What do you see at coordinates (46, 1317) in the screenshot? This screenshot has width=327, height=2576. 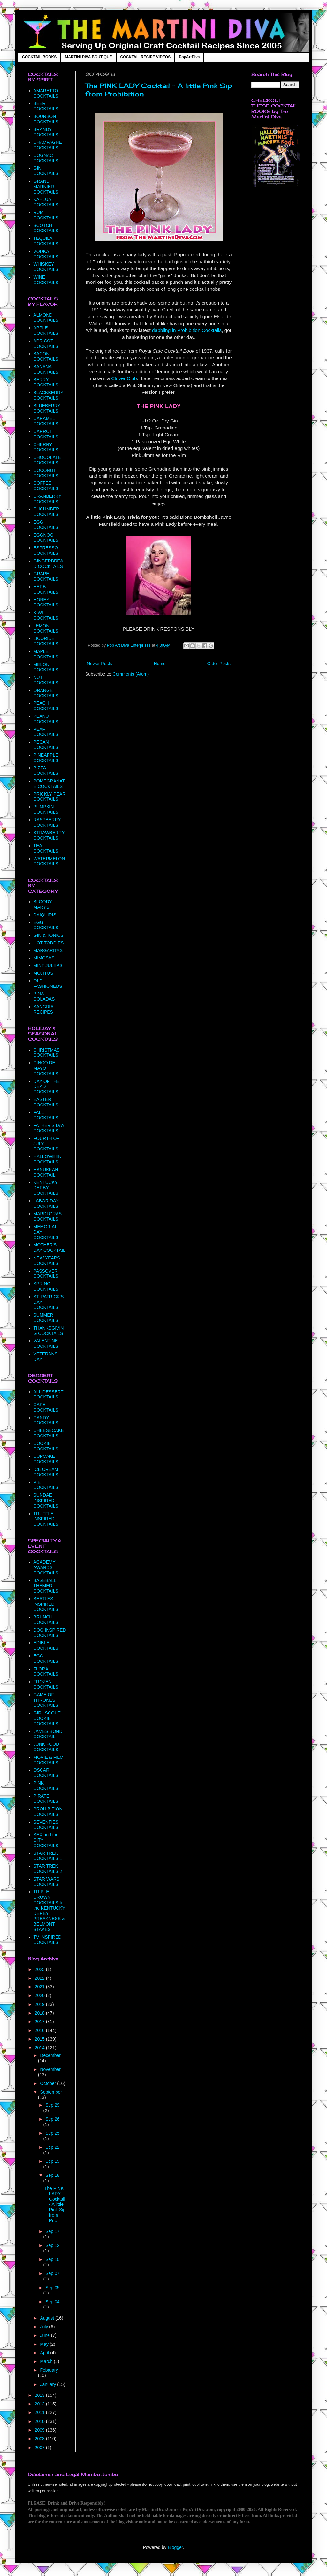 I see `SUMMER COCKTAILS` at bounding box center [46, 1317].